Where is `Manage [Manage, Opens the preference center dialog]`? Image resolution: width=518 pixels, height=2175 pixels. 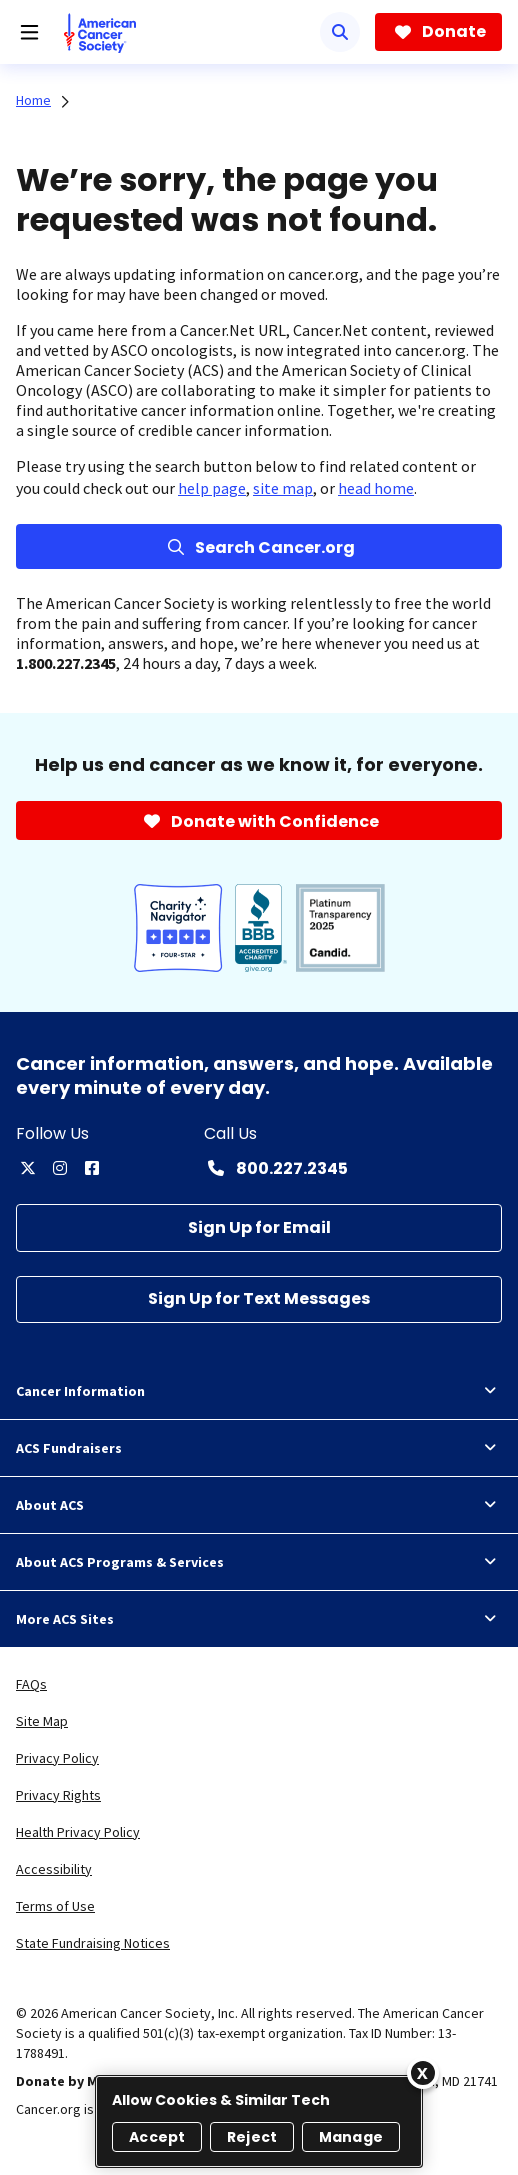 Manage [Manage, Opens the preference center dialog] is located at coordinates (351, 2137).